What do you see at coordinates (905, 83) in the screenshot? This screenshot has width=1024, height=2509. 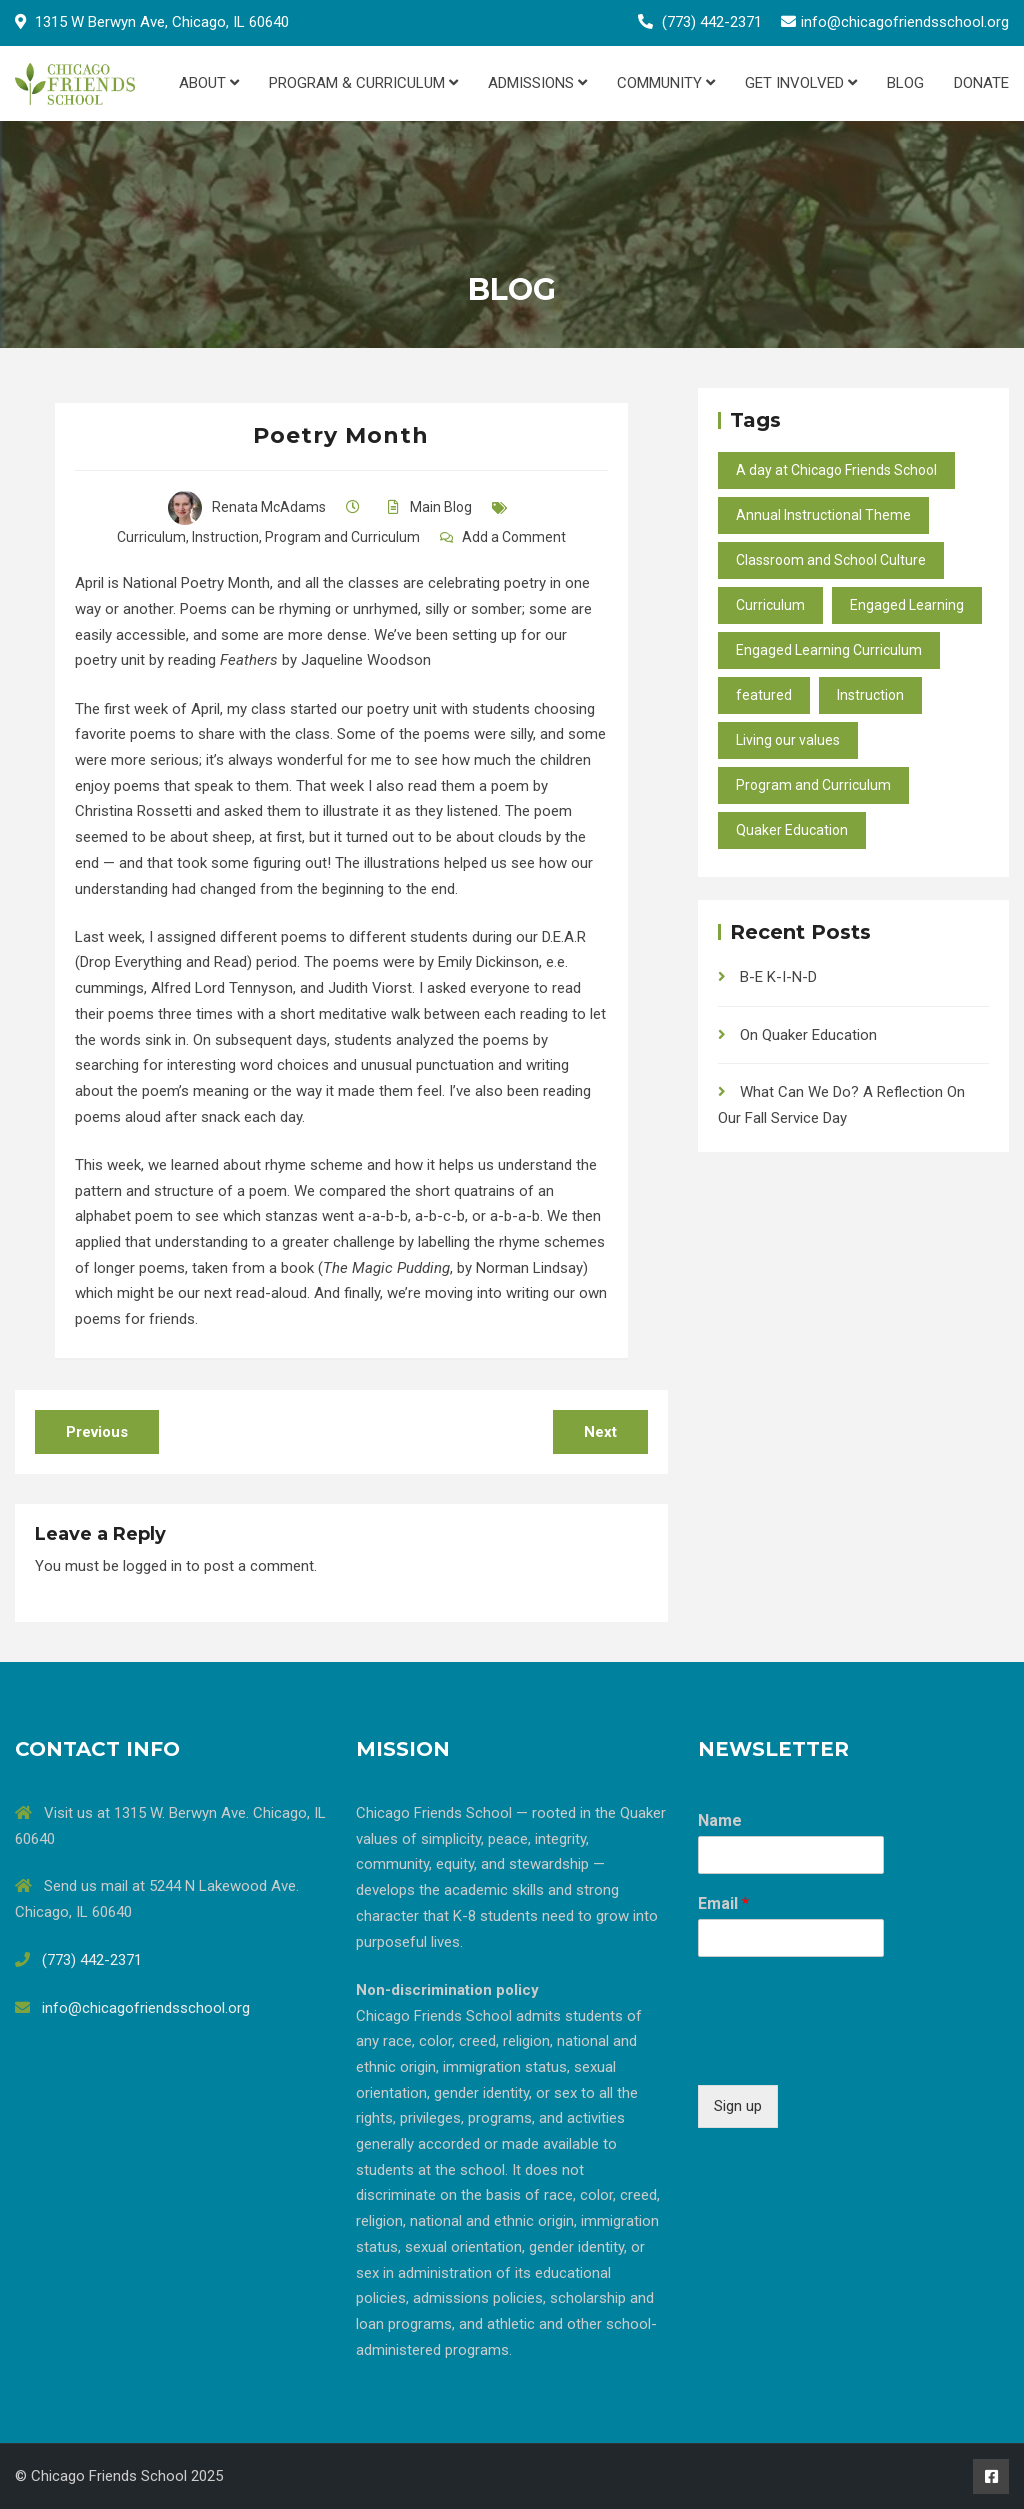 I see `Blog` at bounding box center [905, 83].